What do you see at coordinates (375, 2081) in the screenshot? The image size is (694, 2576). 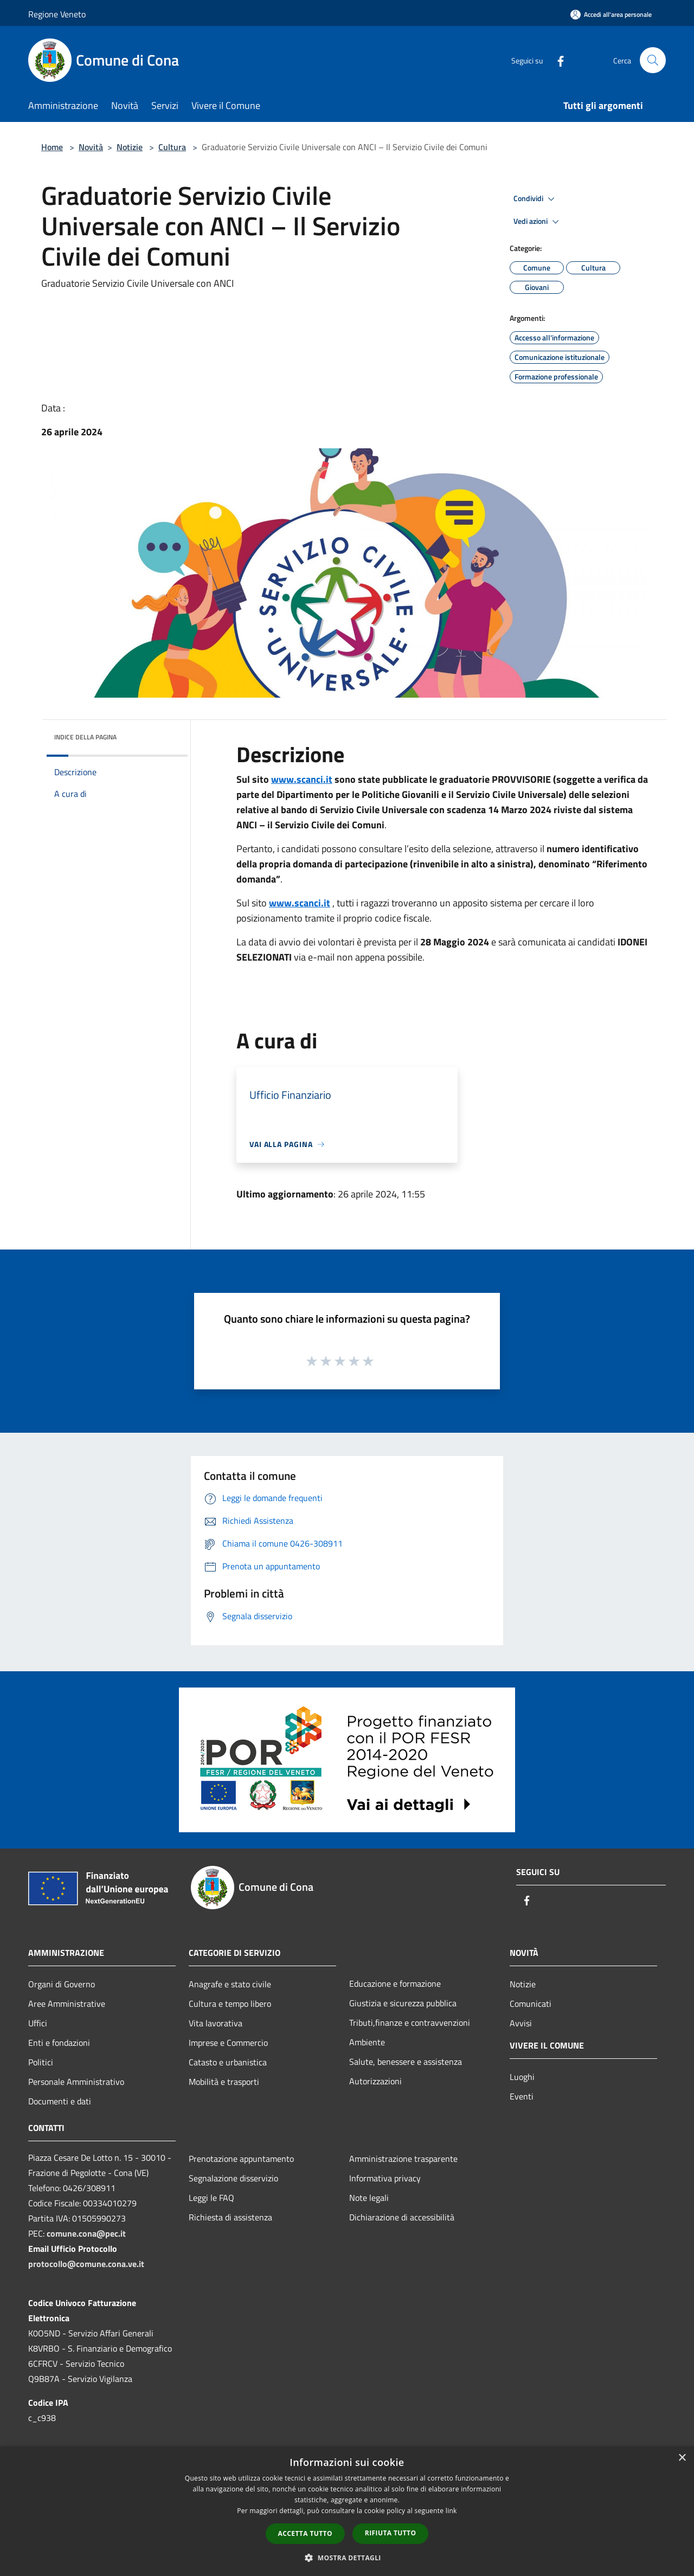 I see `Autorizzazioni` at bounding box center [375, 2081].